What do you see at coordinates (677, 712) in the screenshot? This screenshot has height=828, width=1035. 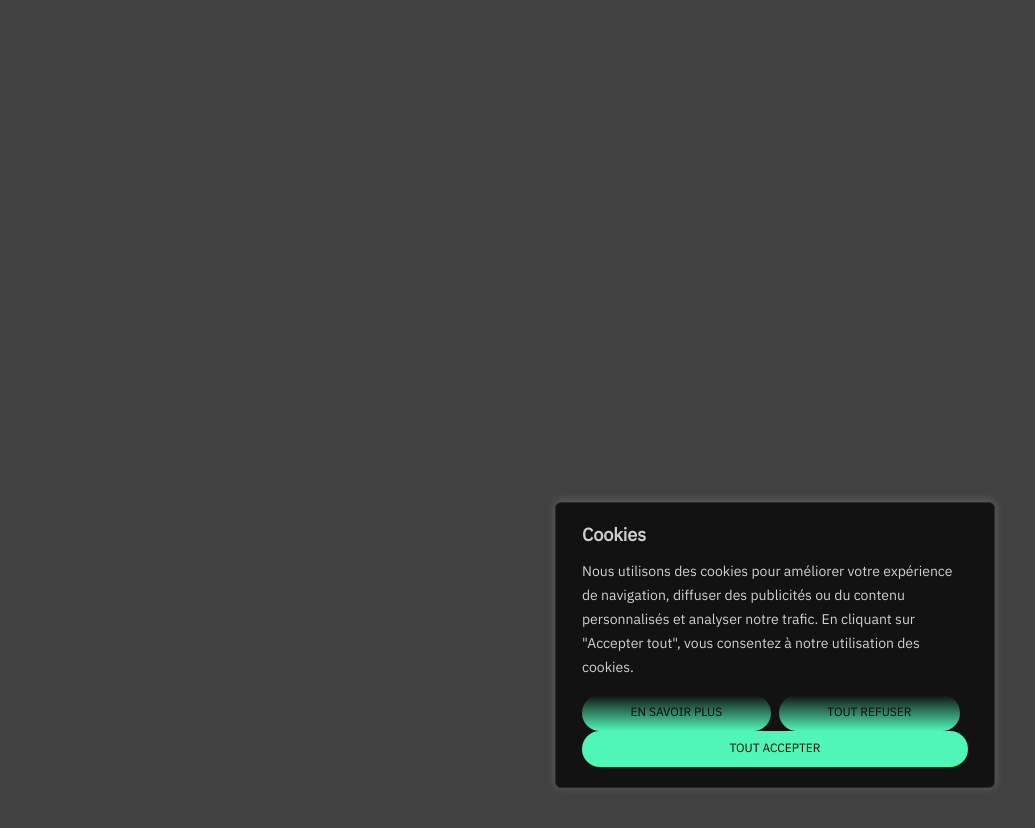 I see `En savoir plus` at bounding box center [677, 712].